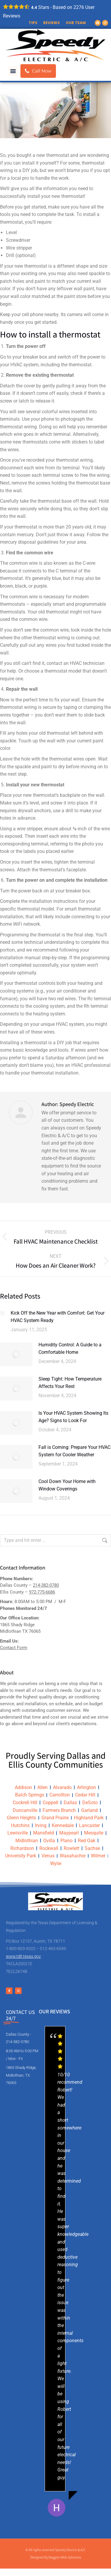 This screenshot has width=111, height=2576. What do you see at coordinates (2, 1313) in the screenshot?
I see `[Post image]` at bounding box center [2, 1313].